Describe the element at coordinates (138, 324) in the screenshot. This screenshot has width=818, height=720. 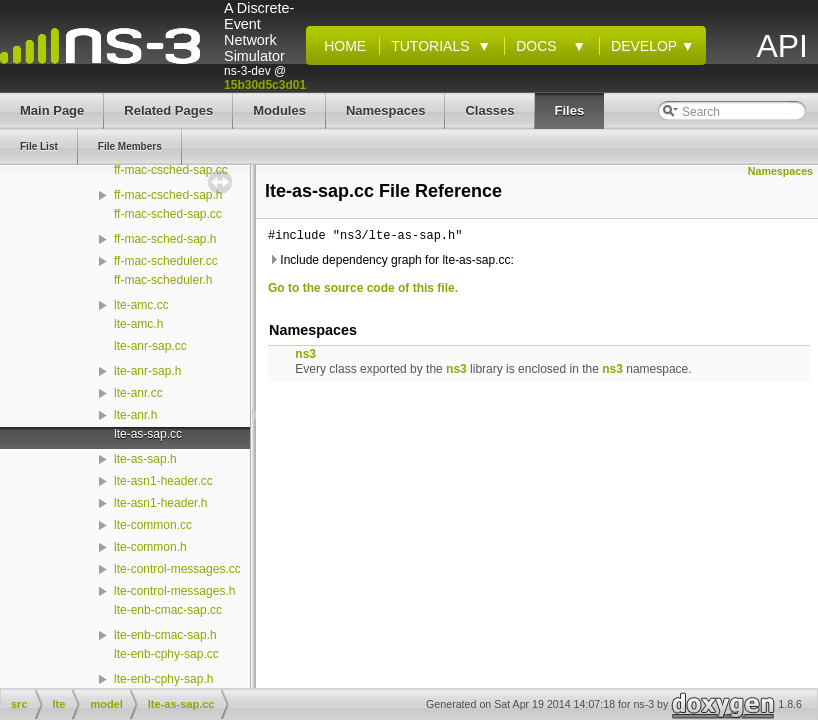
I see `lte-amc.h` at that location.